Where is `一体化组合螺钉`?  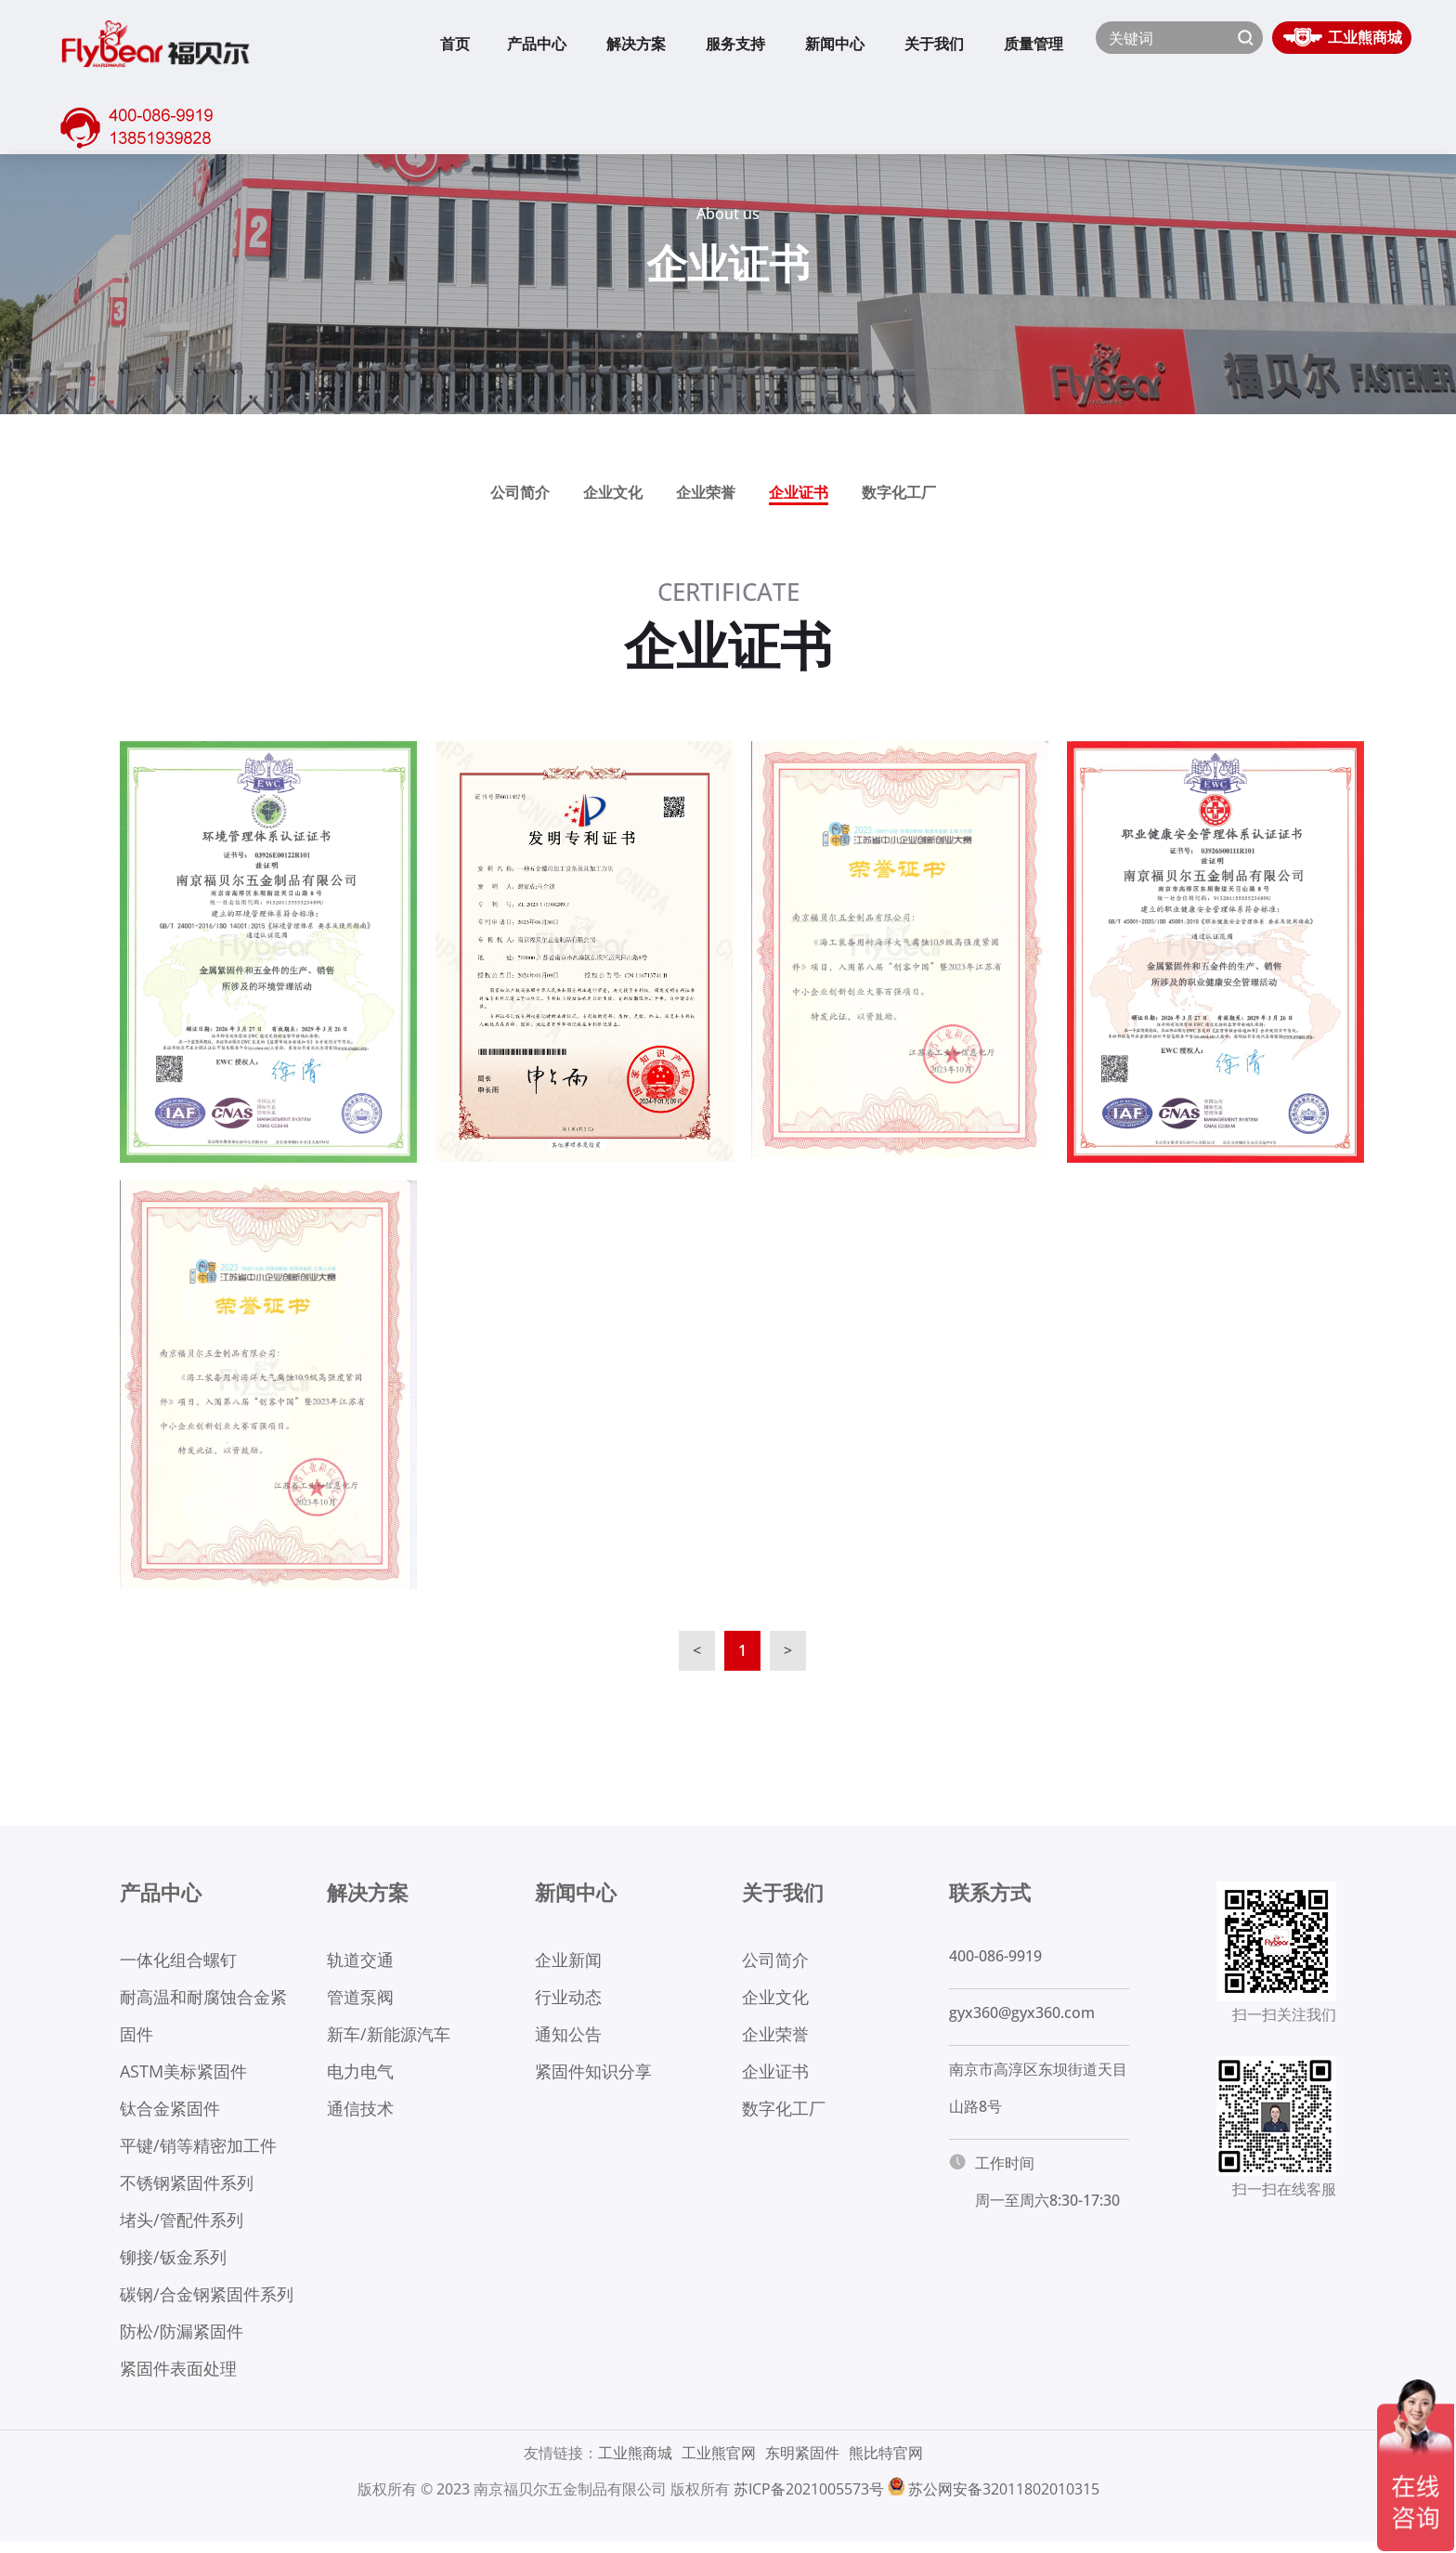
一体化组合螺钉 is located at coordinates (178, 1960).